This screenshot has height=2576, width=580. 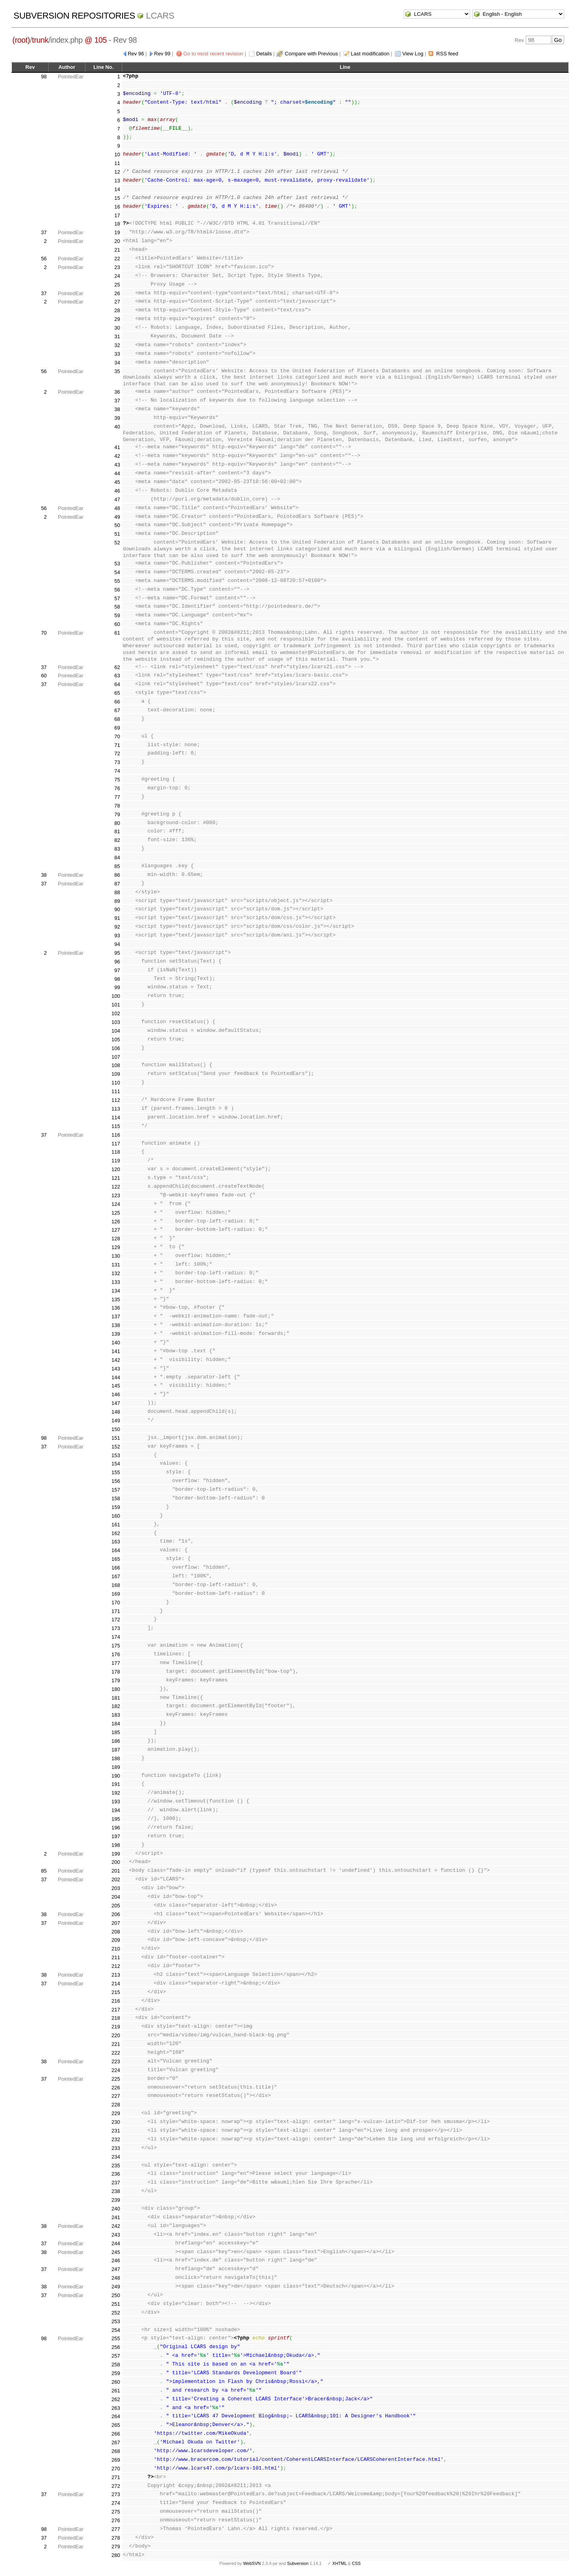 I want to click on XHTML, so click(x=339, y=2563).